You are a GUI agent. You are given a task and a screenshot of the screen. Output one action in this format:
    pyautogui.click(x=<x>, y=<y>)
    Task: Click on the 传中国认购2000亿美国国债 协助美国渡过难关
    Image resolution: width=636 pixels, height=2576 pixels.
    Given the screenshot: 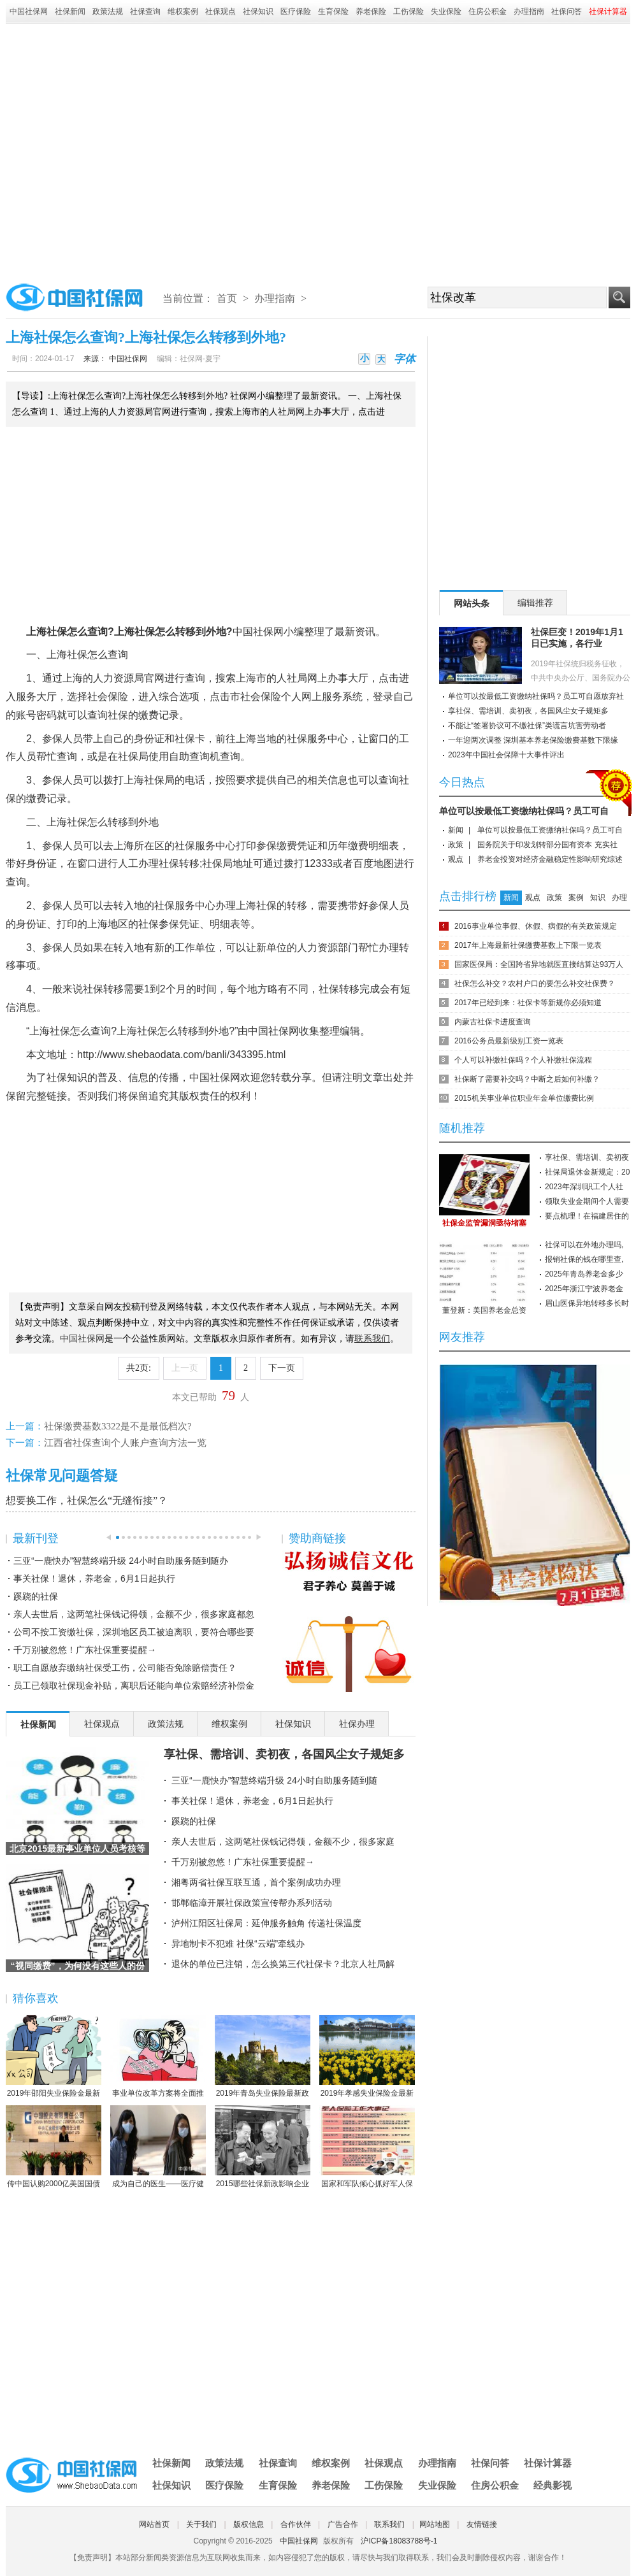 What is the action you would take?
    pyautogui.click(x=53, y=2147)
    